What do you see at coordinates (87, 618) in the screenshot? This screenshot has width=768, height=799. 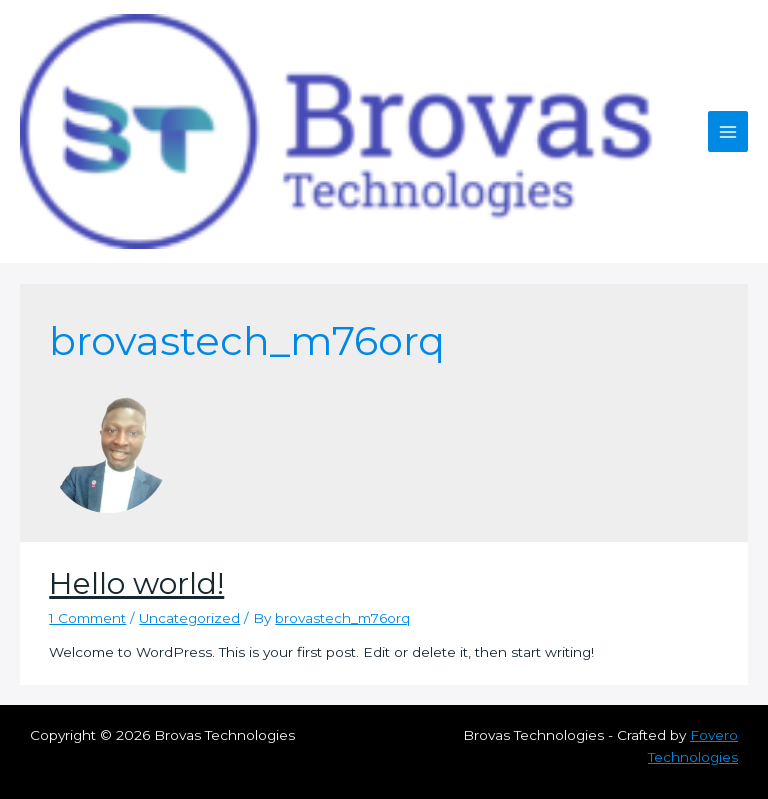 I see `1 Comment` at bounding box center [87, 618].